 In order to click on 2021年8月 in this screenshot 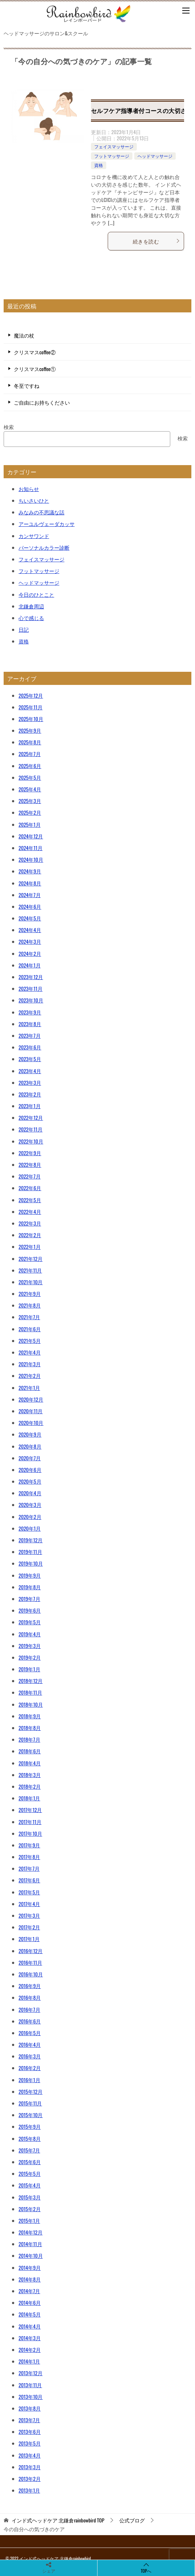, I will do `click(30, 1305)`.